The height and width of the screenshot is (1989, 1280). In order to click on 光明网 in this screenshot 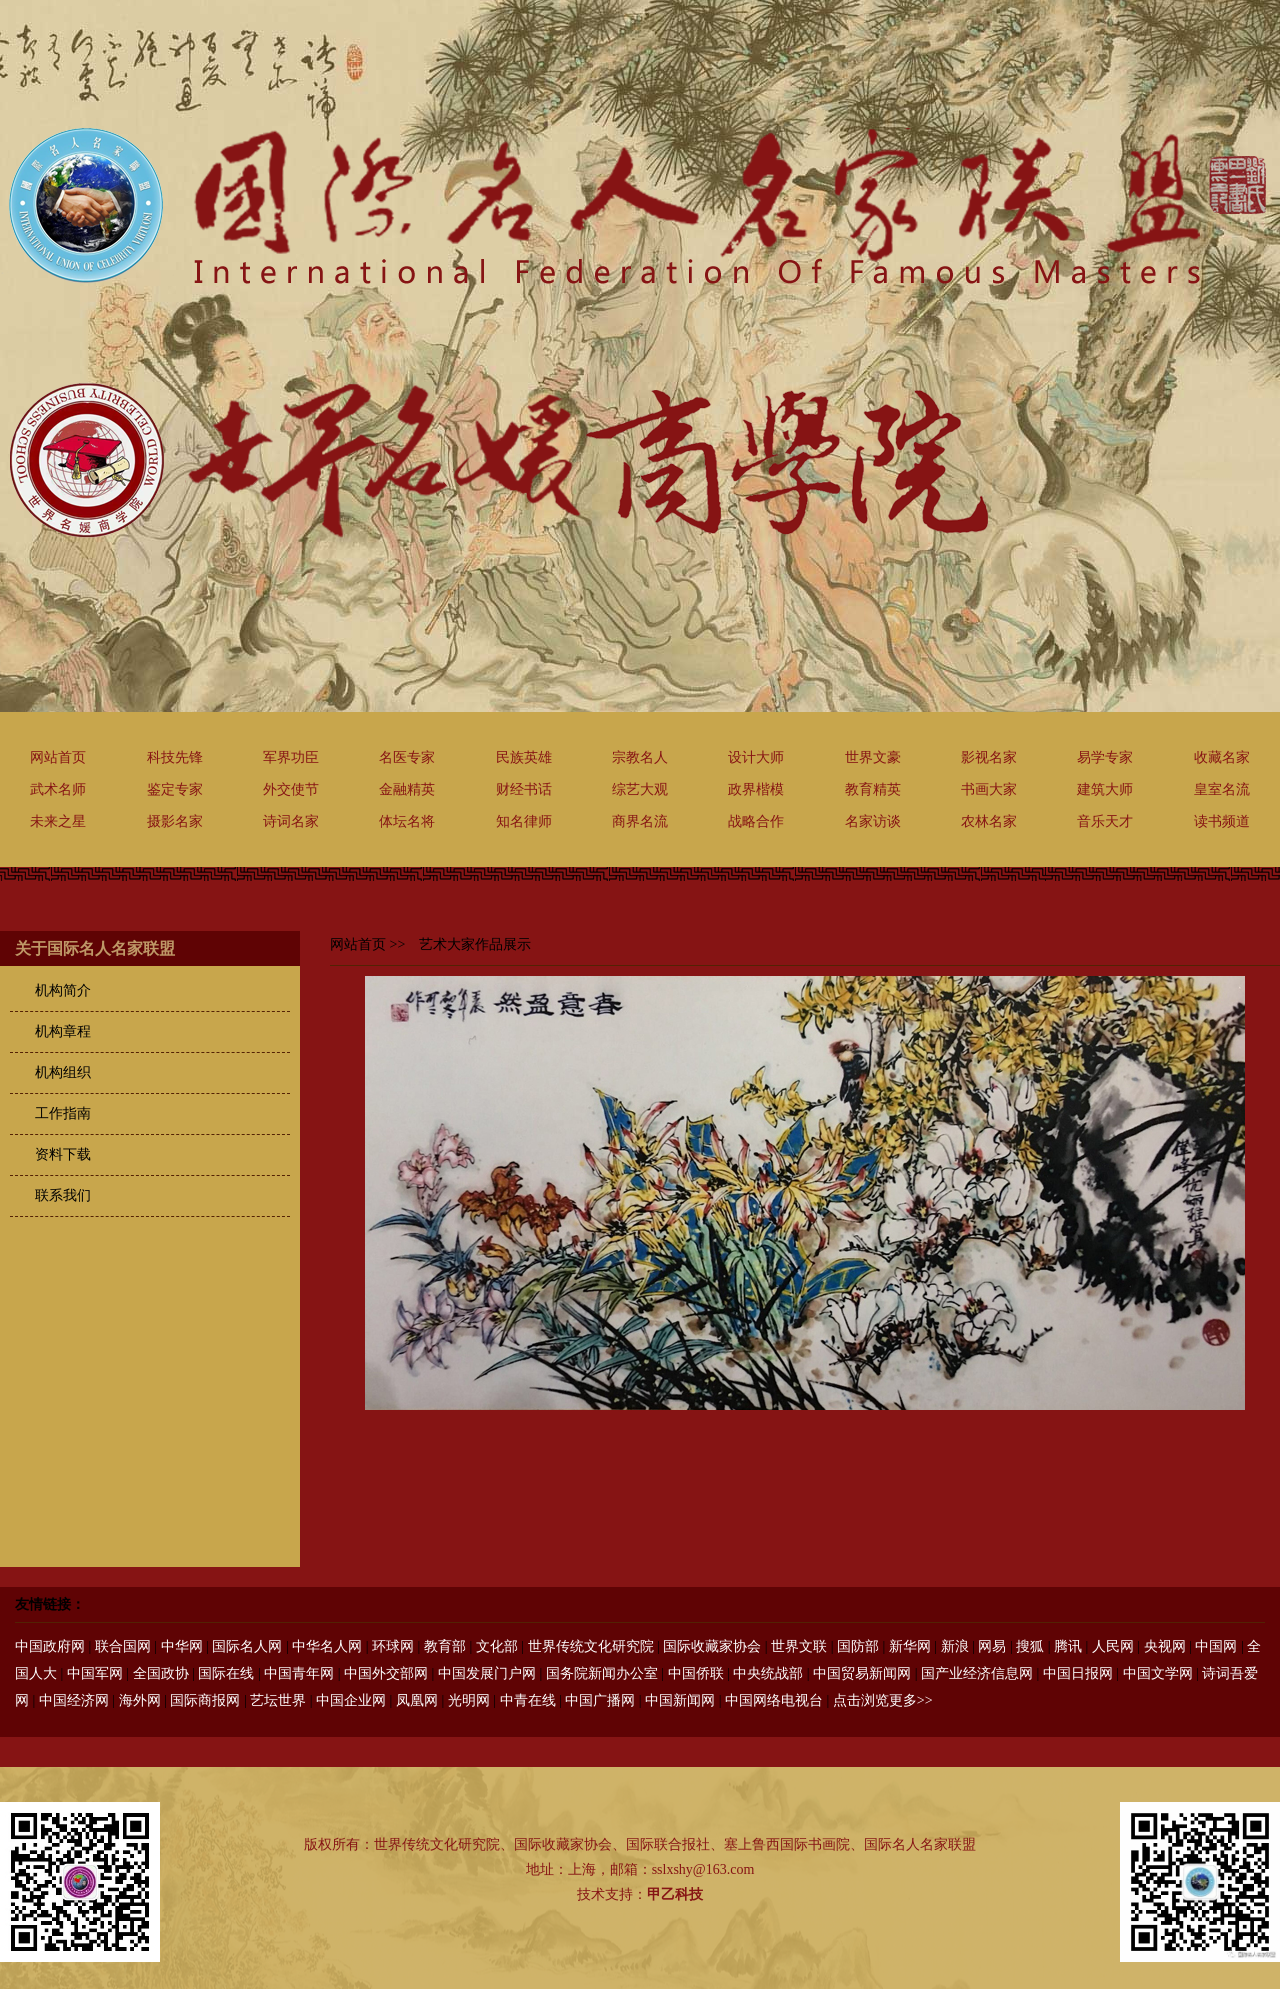, I will do `click(469, 1700)`.